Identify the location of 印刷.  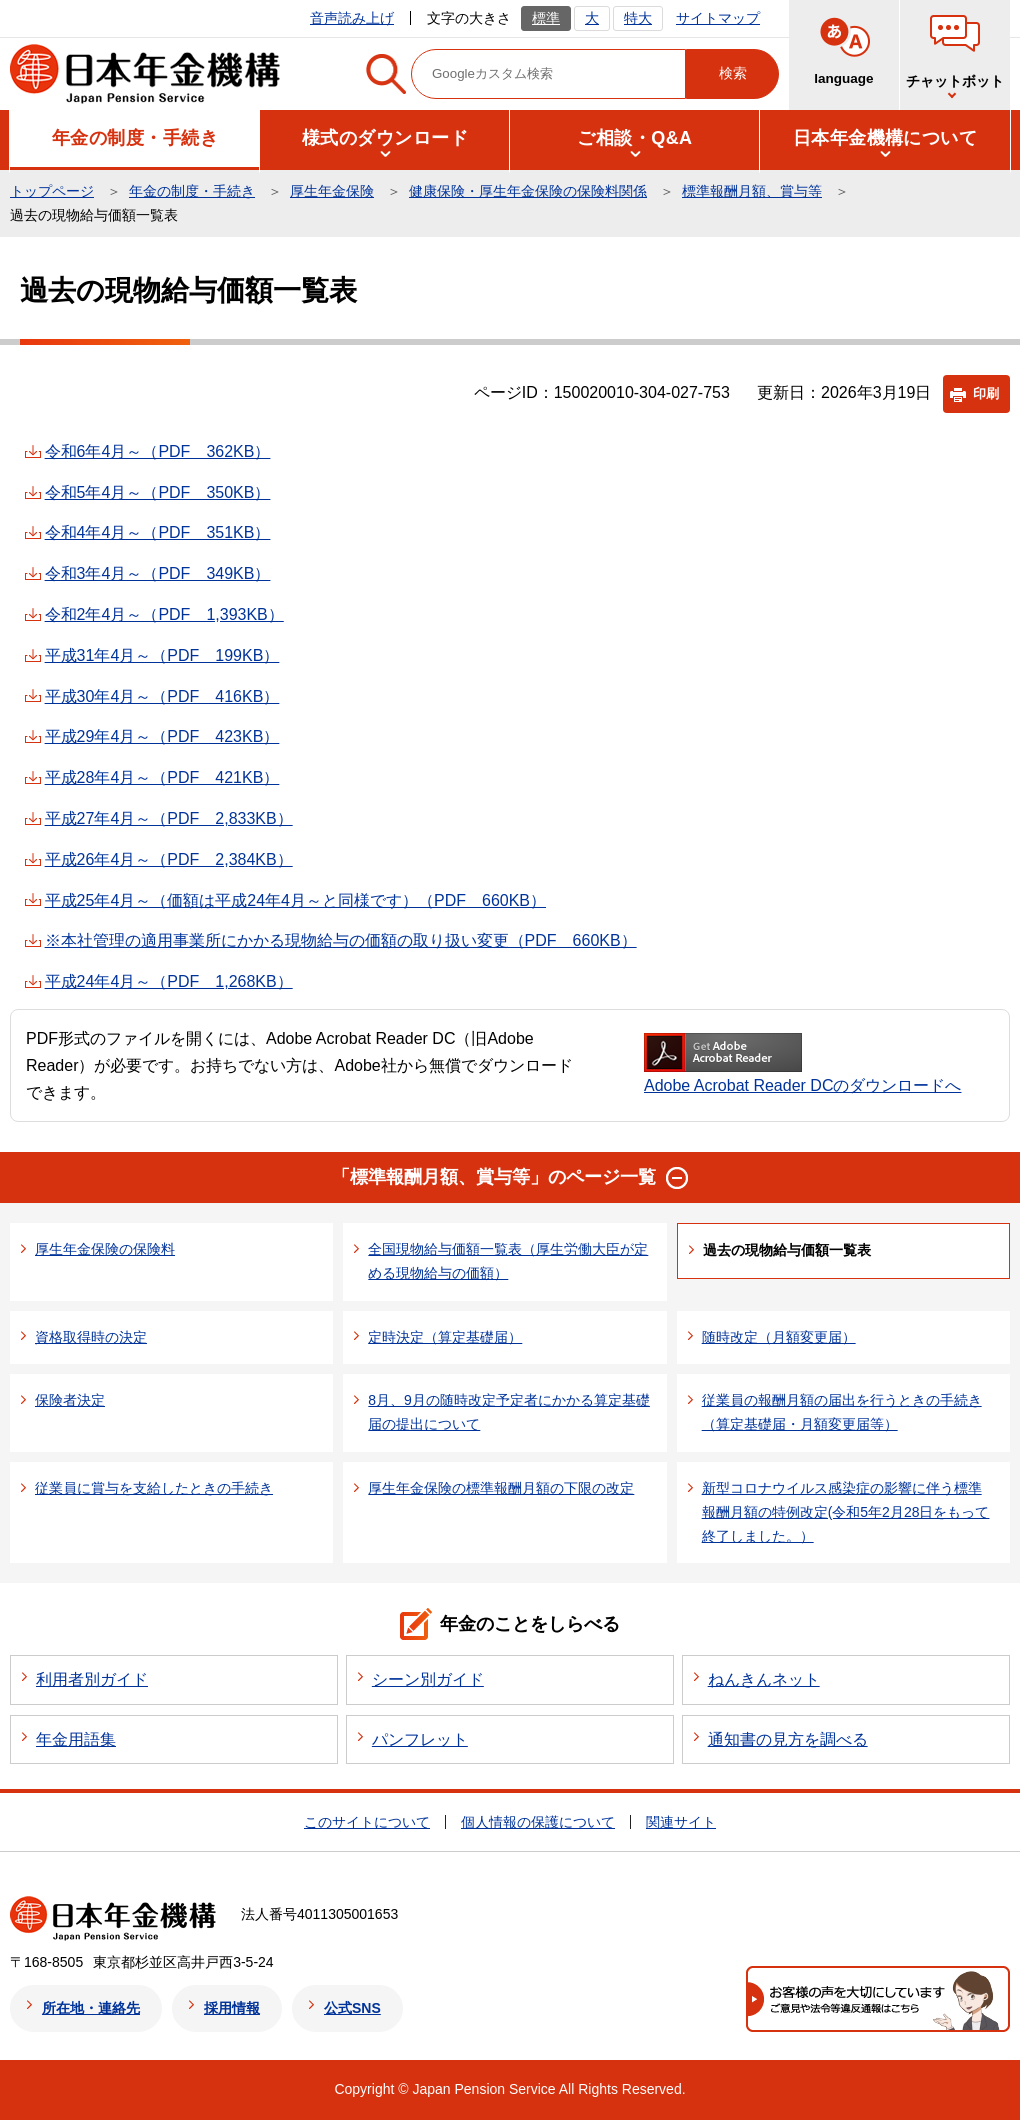
(986, 393).